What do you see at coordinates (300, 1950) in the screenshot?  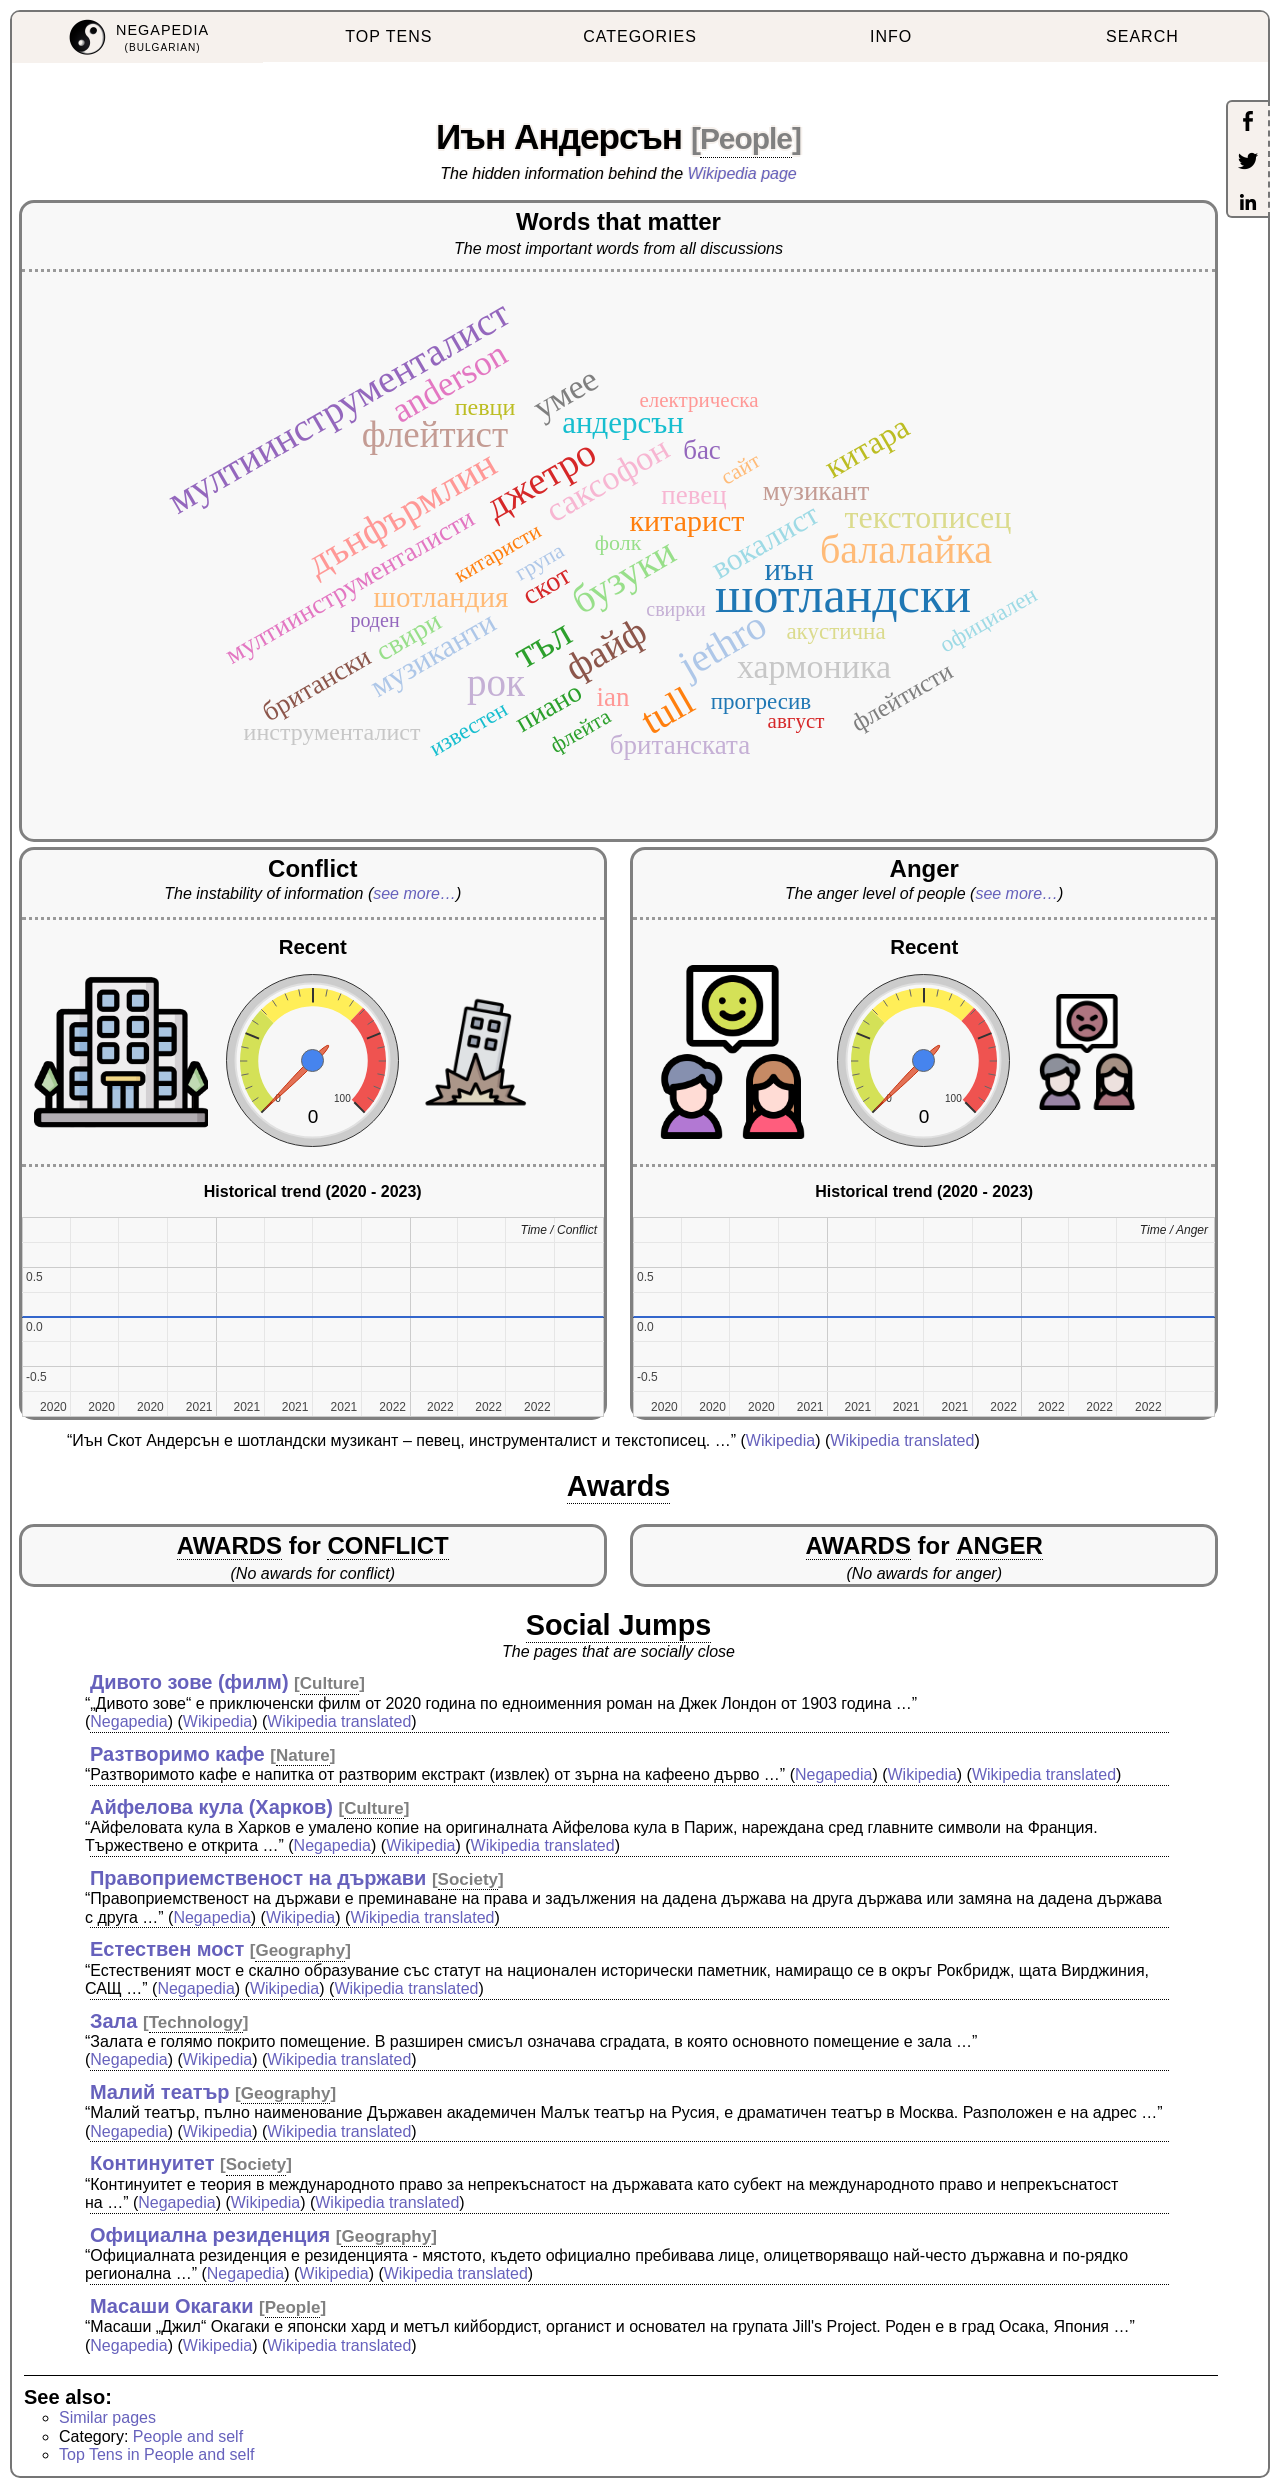 I see `Geography` at bounding box center [300, 1950].